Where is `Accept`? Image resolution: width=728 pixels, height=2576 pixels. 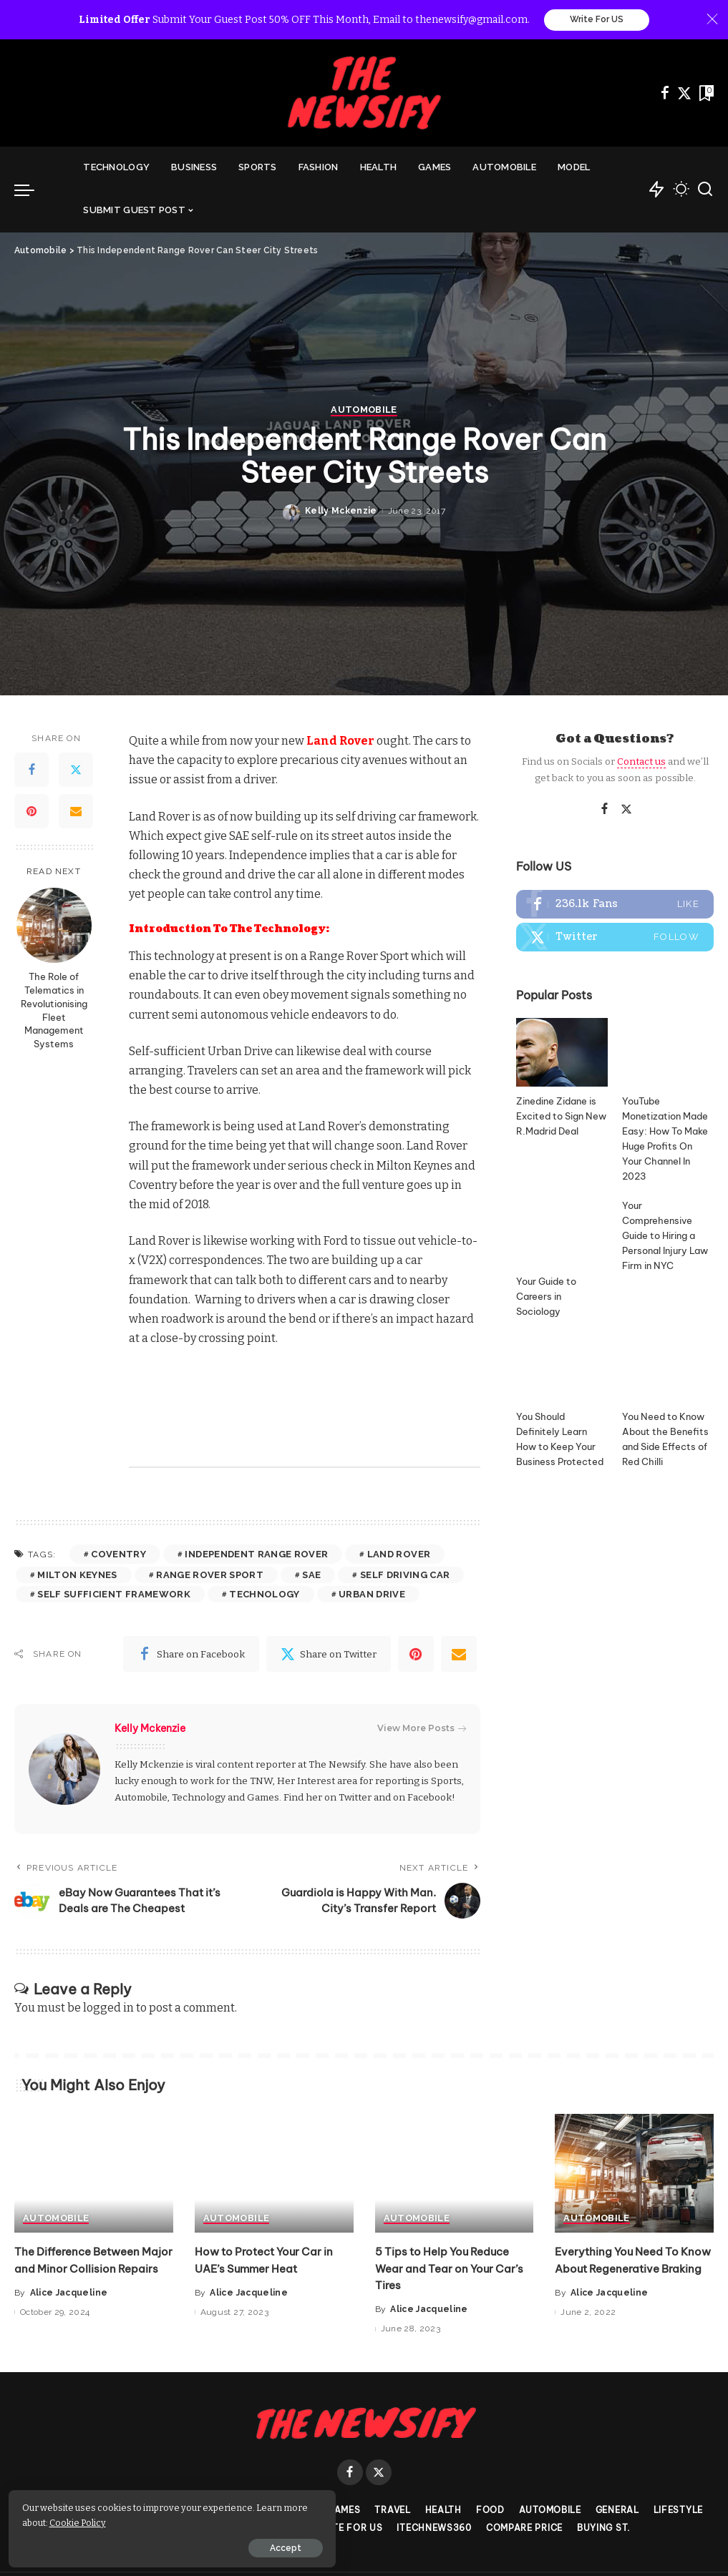 Accept is located at coordinates (174, 2545).